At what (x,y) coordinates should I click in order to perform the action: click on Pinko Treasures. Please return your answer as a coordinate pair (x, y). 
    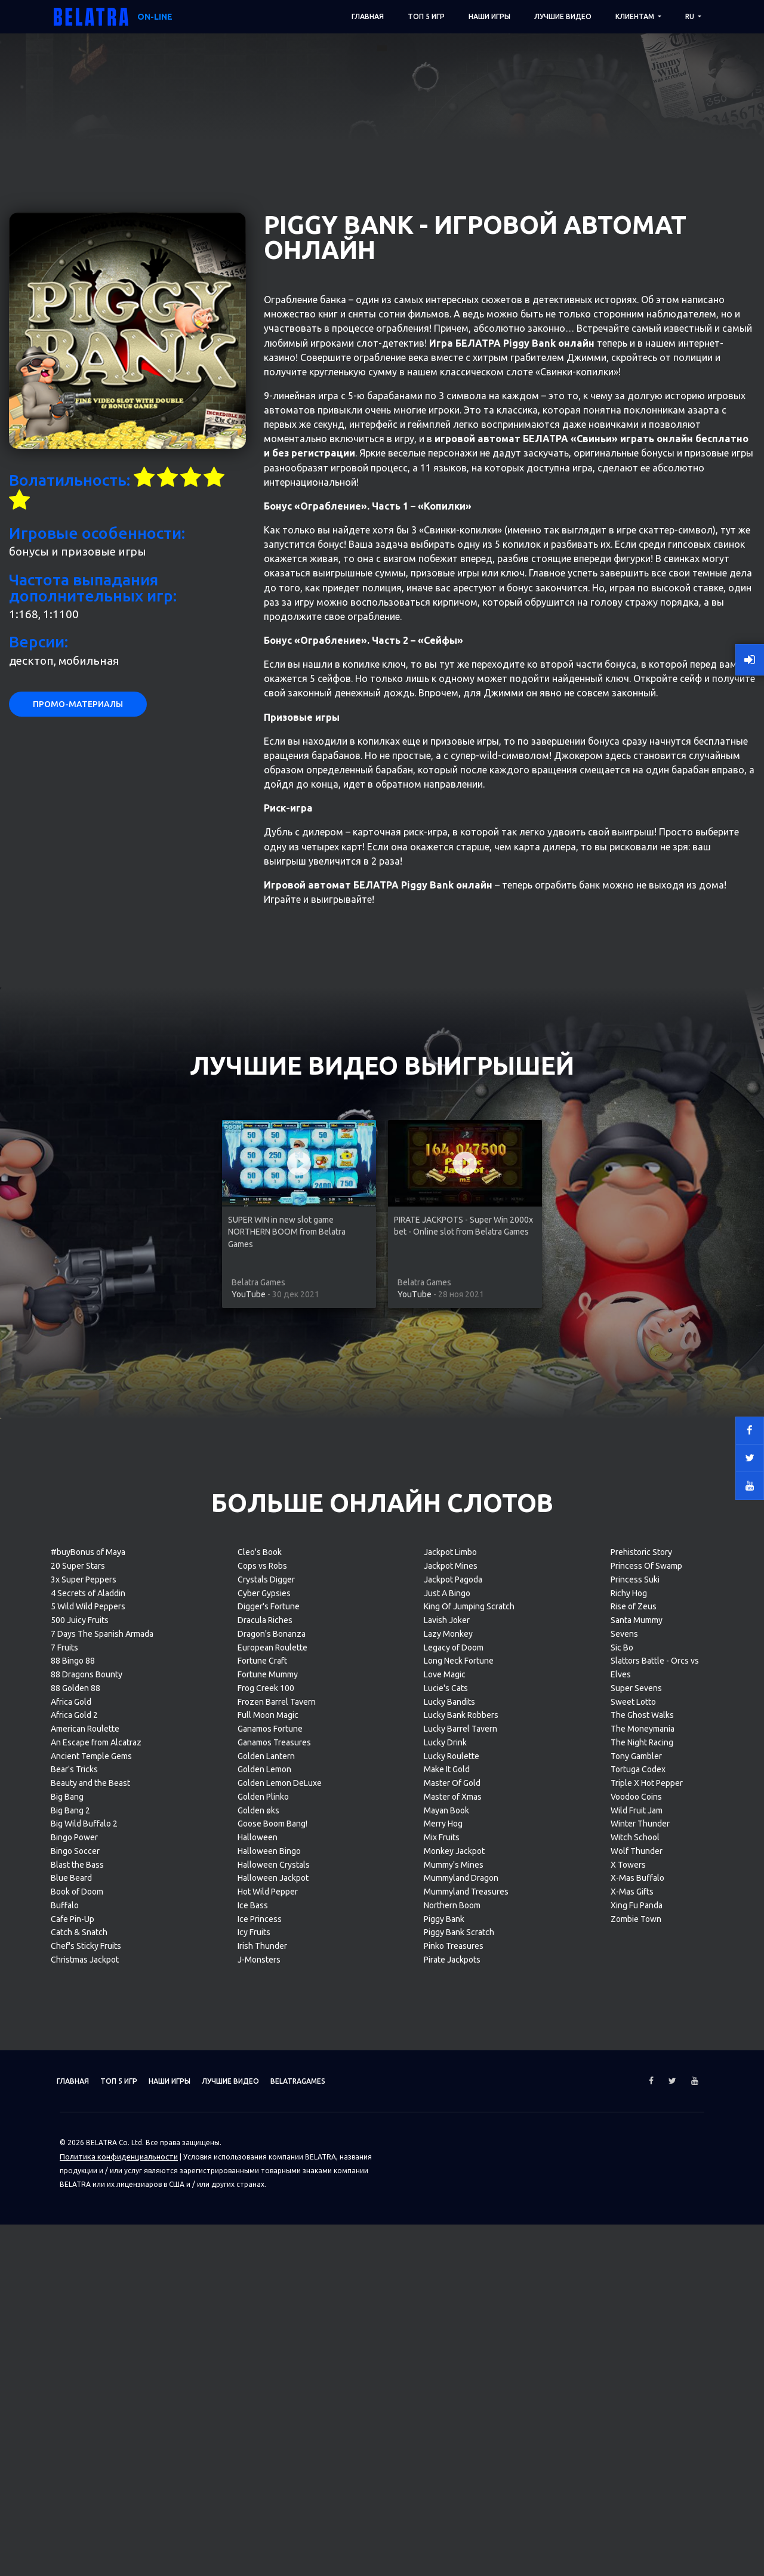
    Looking at the image, I should click on (453, 2380).